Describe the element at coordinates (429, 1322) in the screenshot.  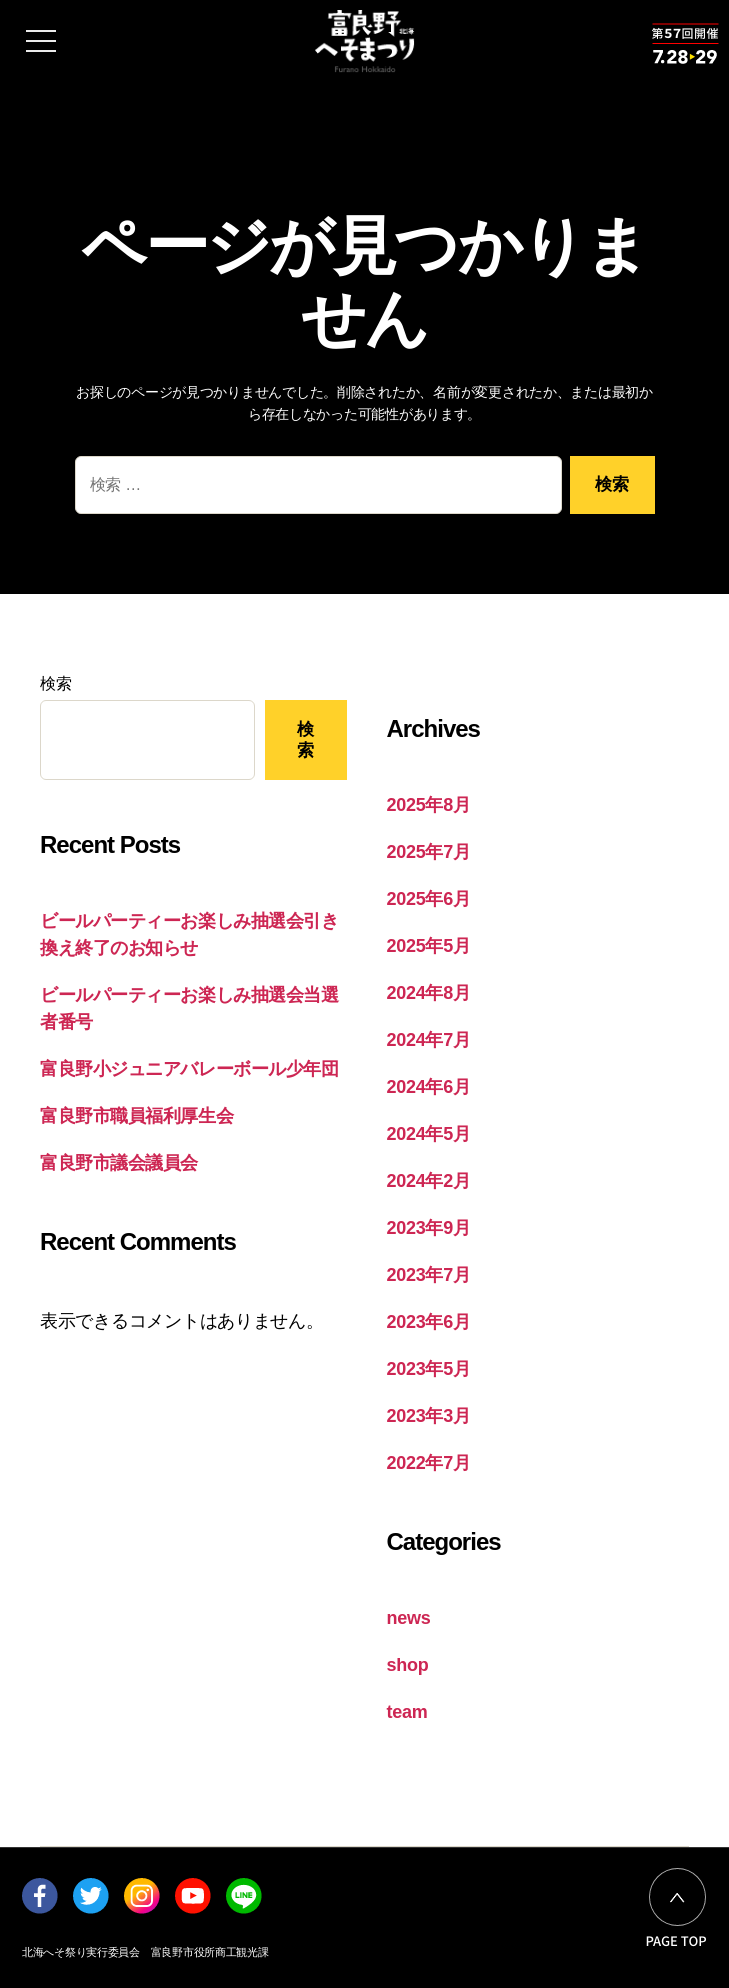
I see `2023年6月` at that location.